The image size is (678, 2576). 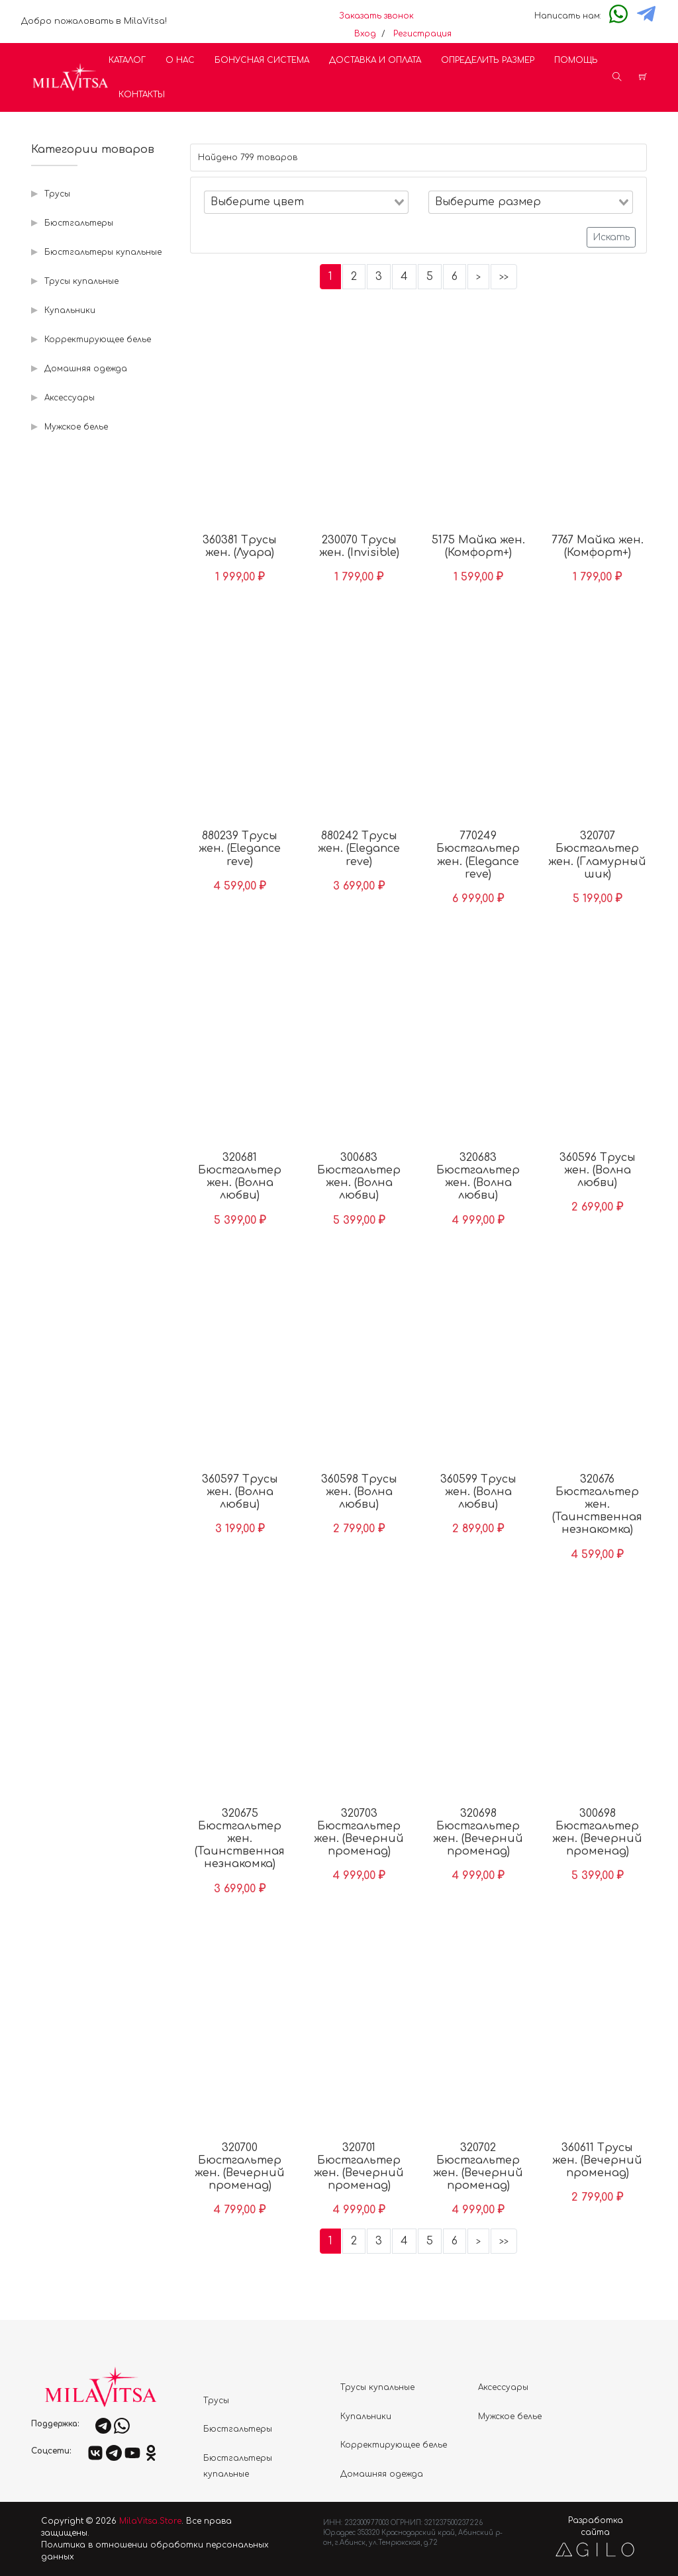 I want to click on 230070 Трусы жен. (Invisible), so click(x=359, y=546).